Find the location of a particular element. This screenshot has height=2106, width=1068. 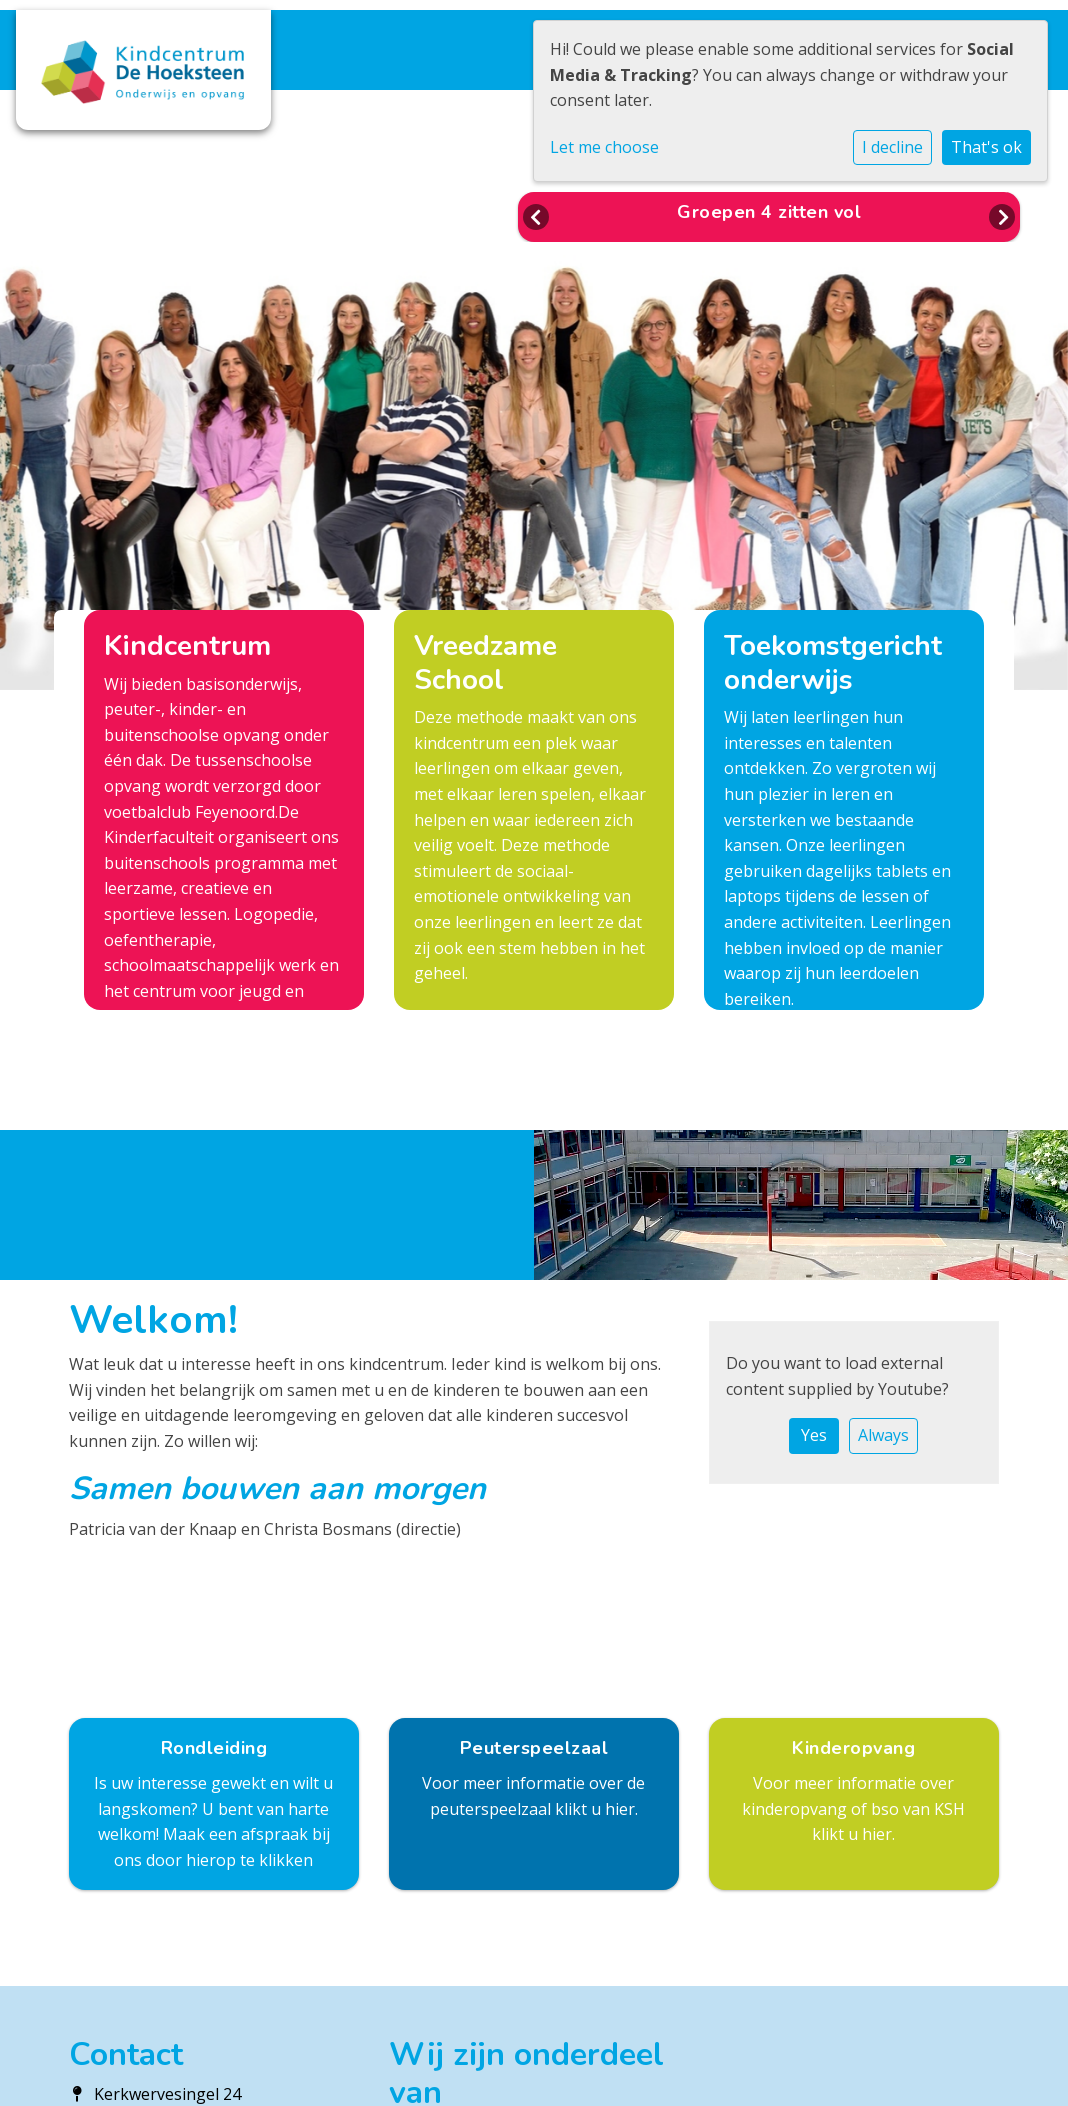

Previous is located at coordinates (536, 217).